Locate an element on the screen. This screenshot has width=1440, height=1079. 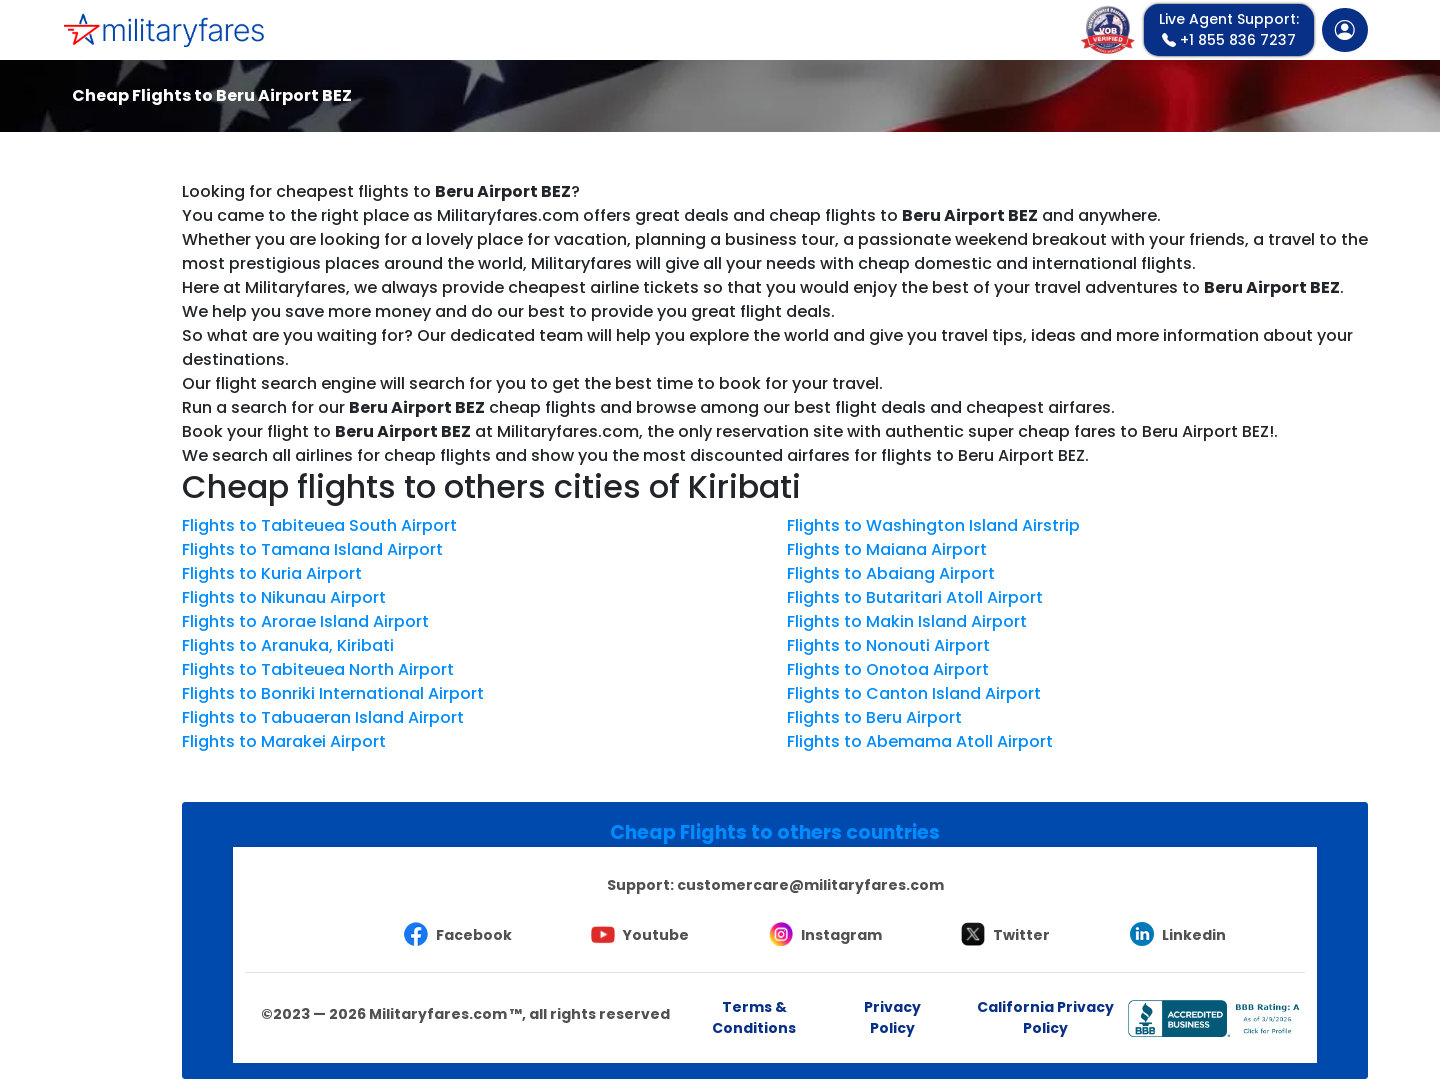
Flights to Beru Airport is located at coordinates (874, 717).